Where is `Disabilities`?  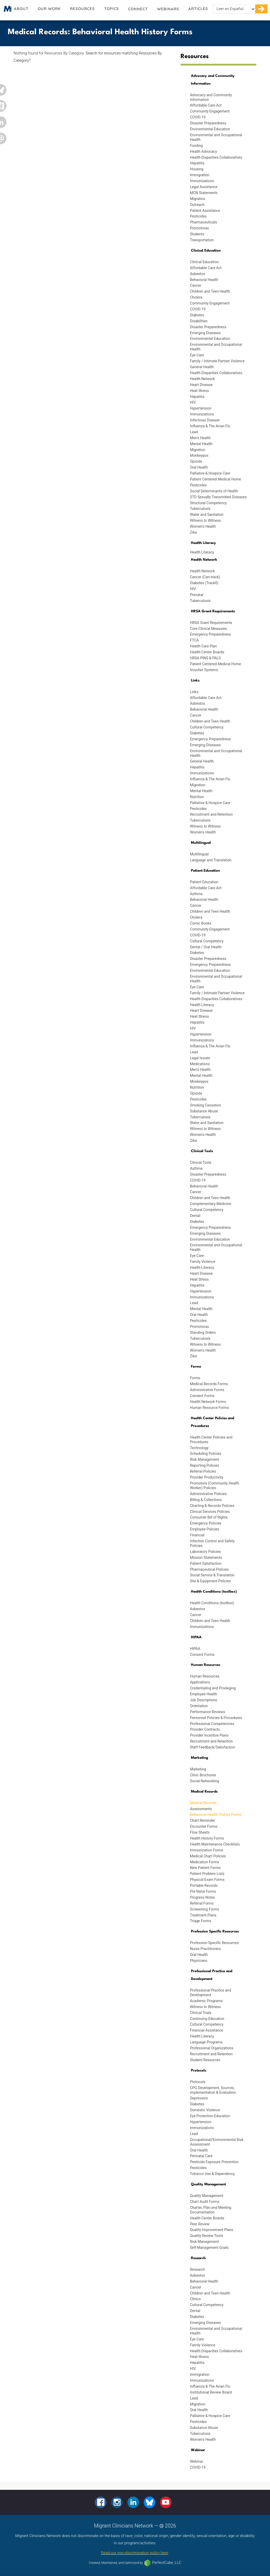 Disabilities is located at coordinates (198, 321).